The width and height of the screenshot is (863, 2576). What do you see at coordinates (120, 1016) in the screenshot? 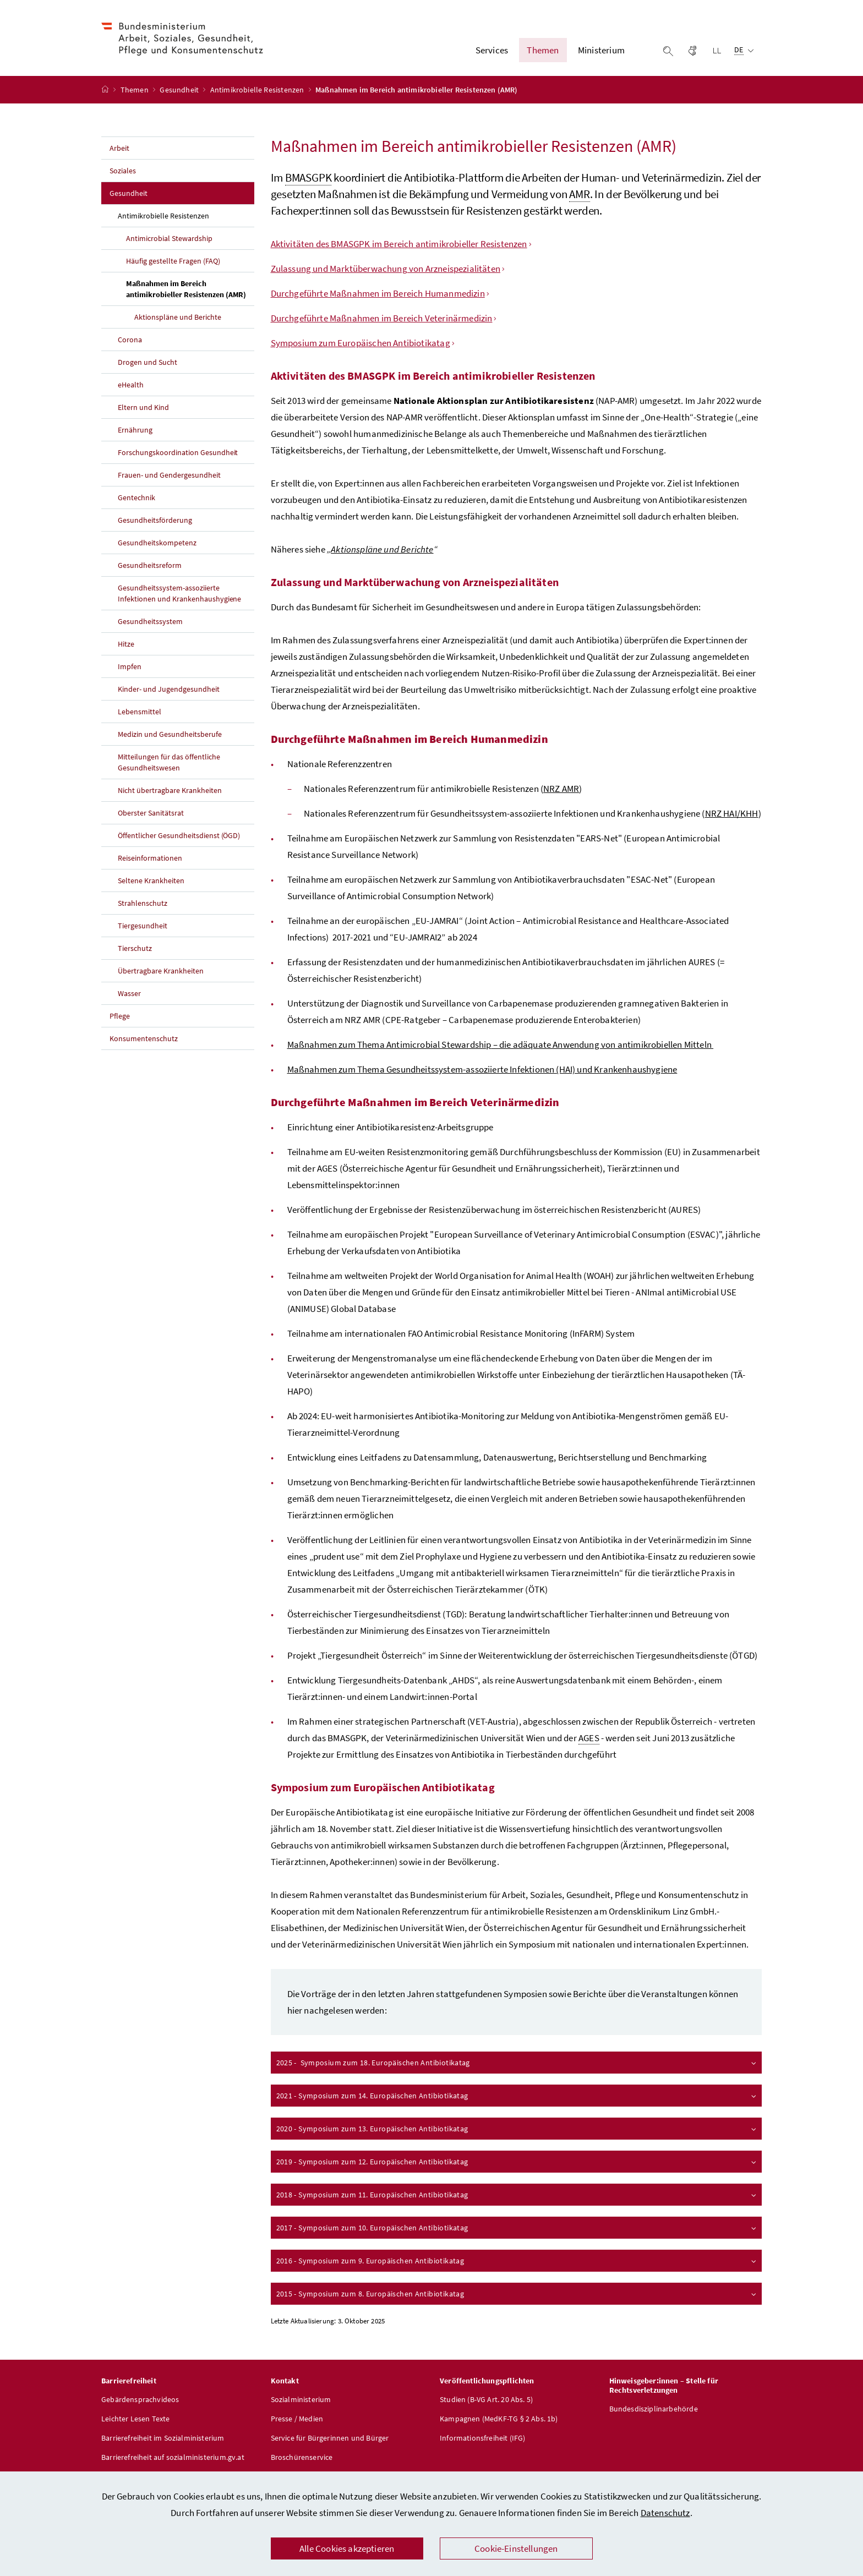
I see `Pflege` at bounding box center [120, 1016].